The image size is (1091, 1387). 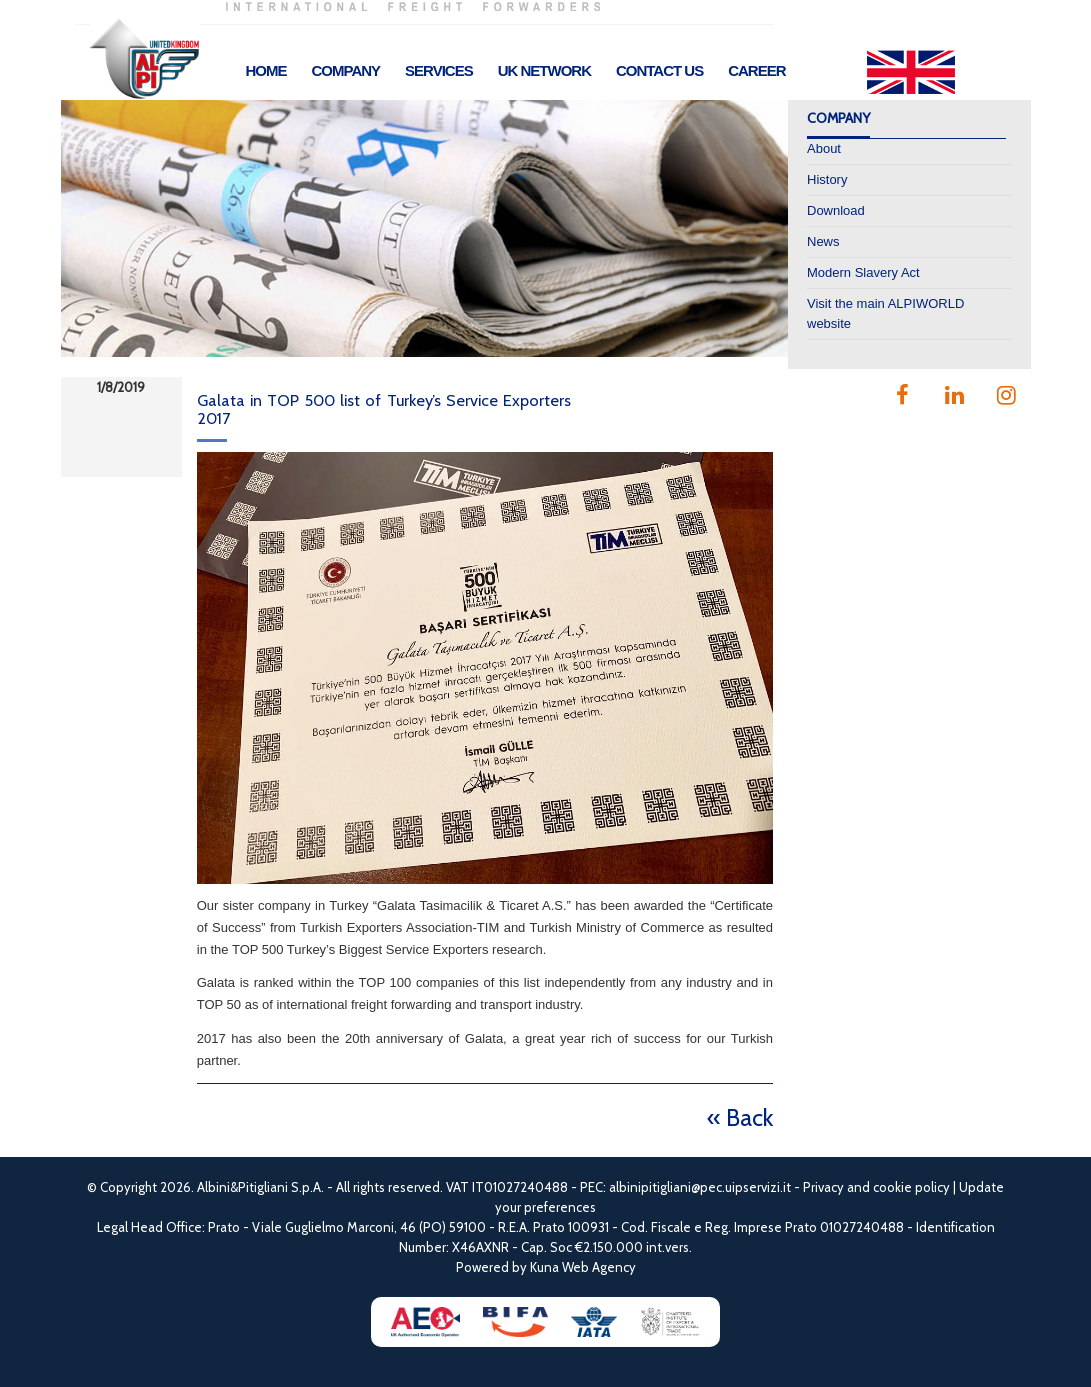 I want to click on UK Network, so click(x=544, y=70).